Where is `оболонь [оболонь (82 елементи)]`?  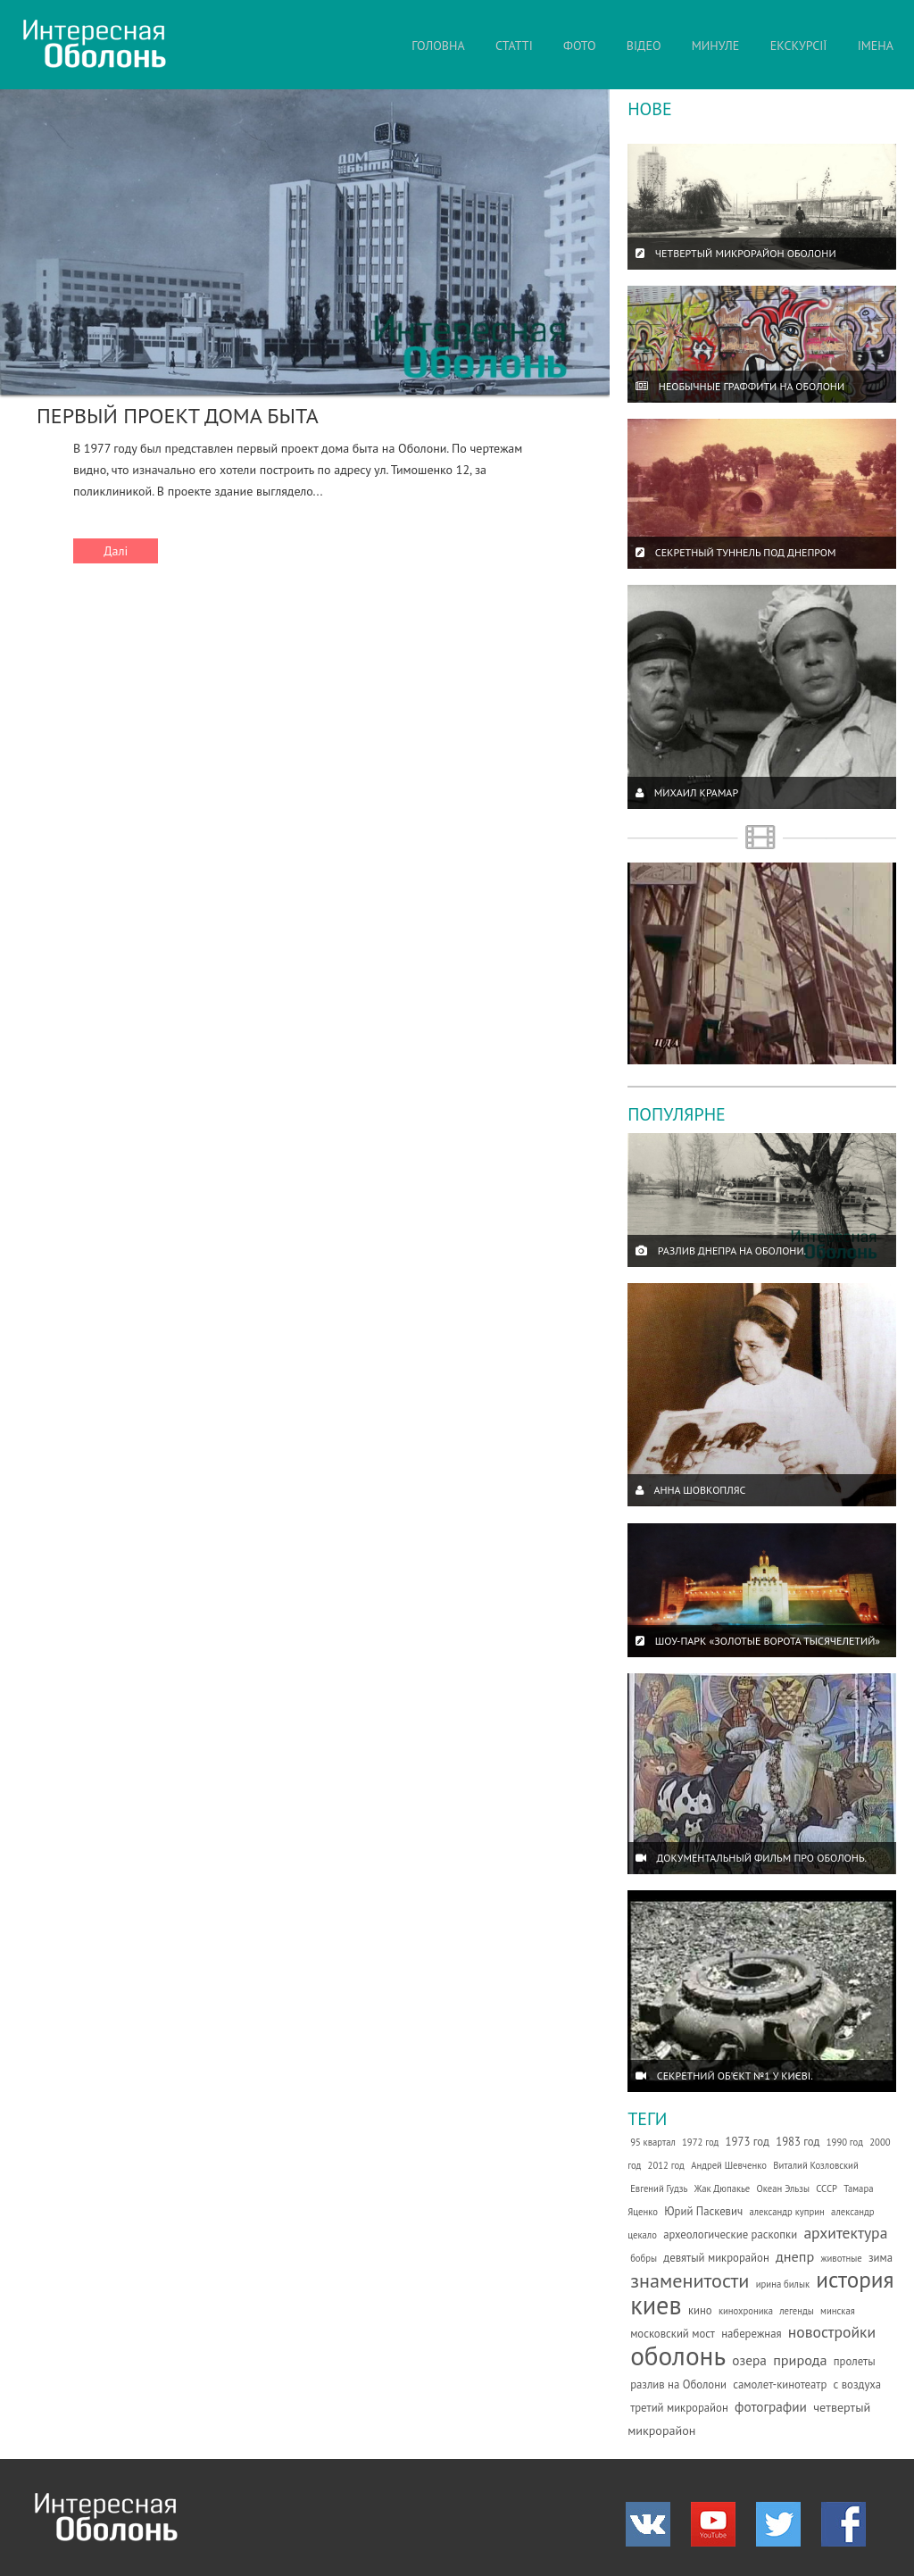 оболонь [оболонь (82 елементи)] is located at coordinates (678, 2355).